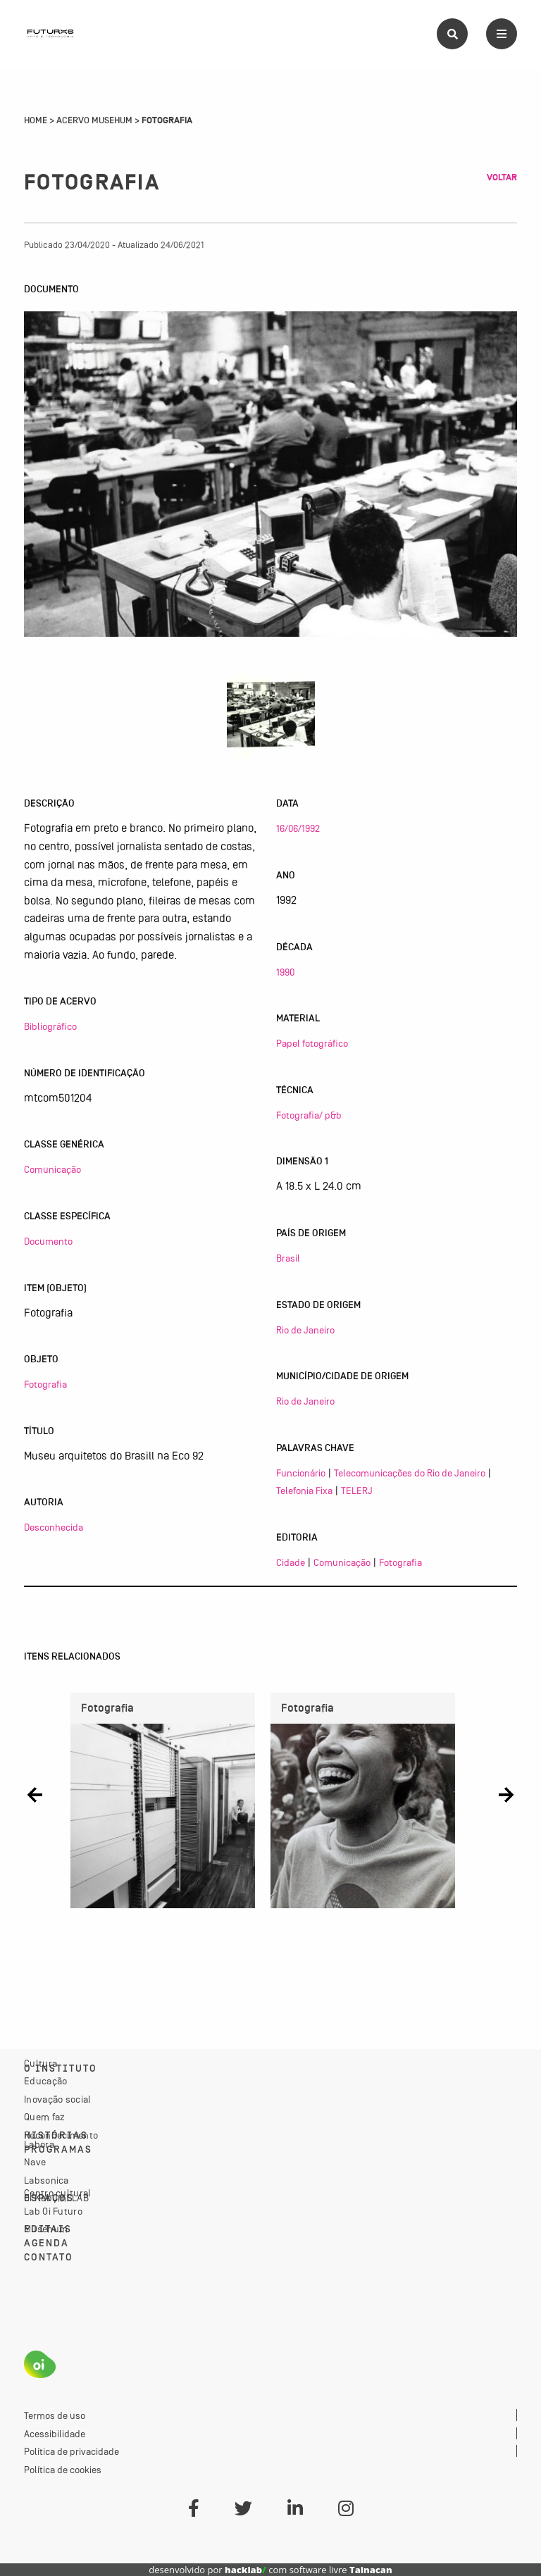  What do you see at coordinates (45, 1384) in the screenshot?
I see `Fotografia` at bounding box center [45, 1384].